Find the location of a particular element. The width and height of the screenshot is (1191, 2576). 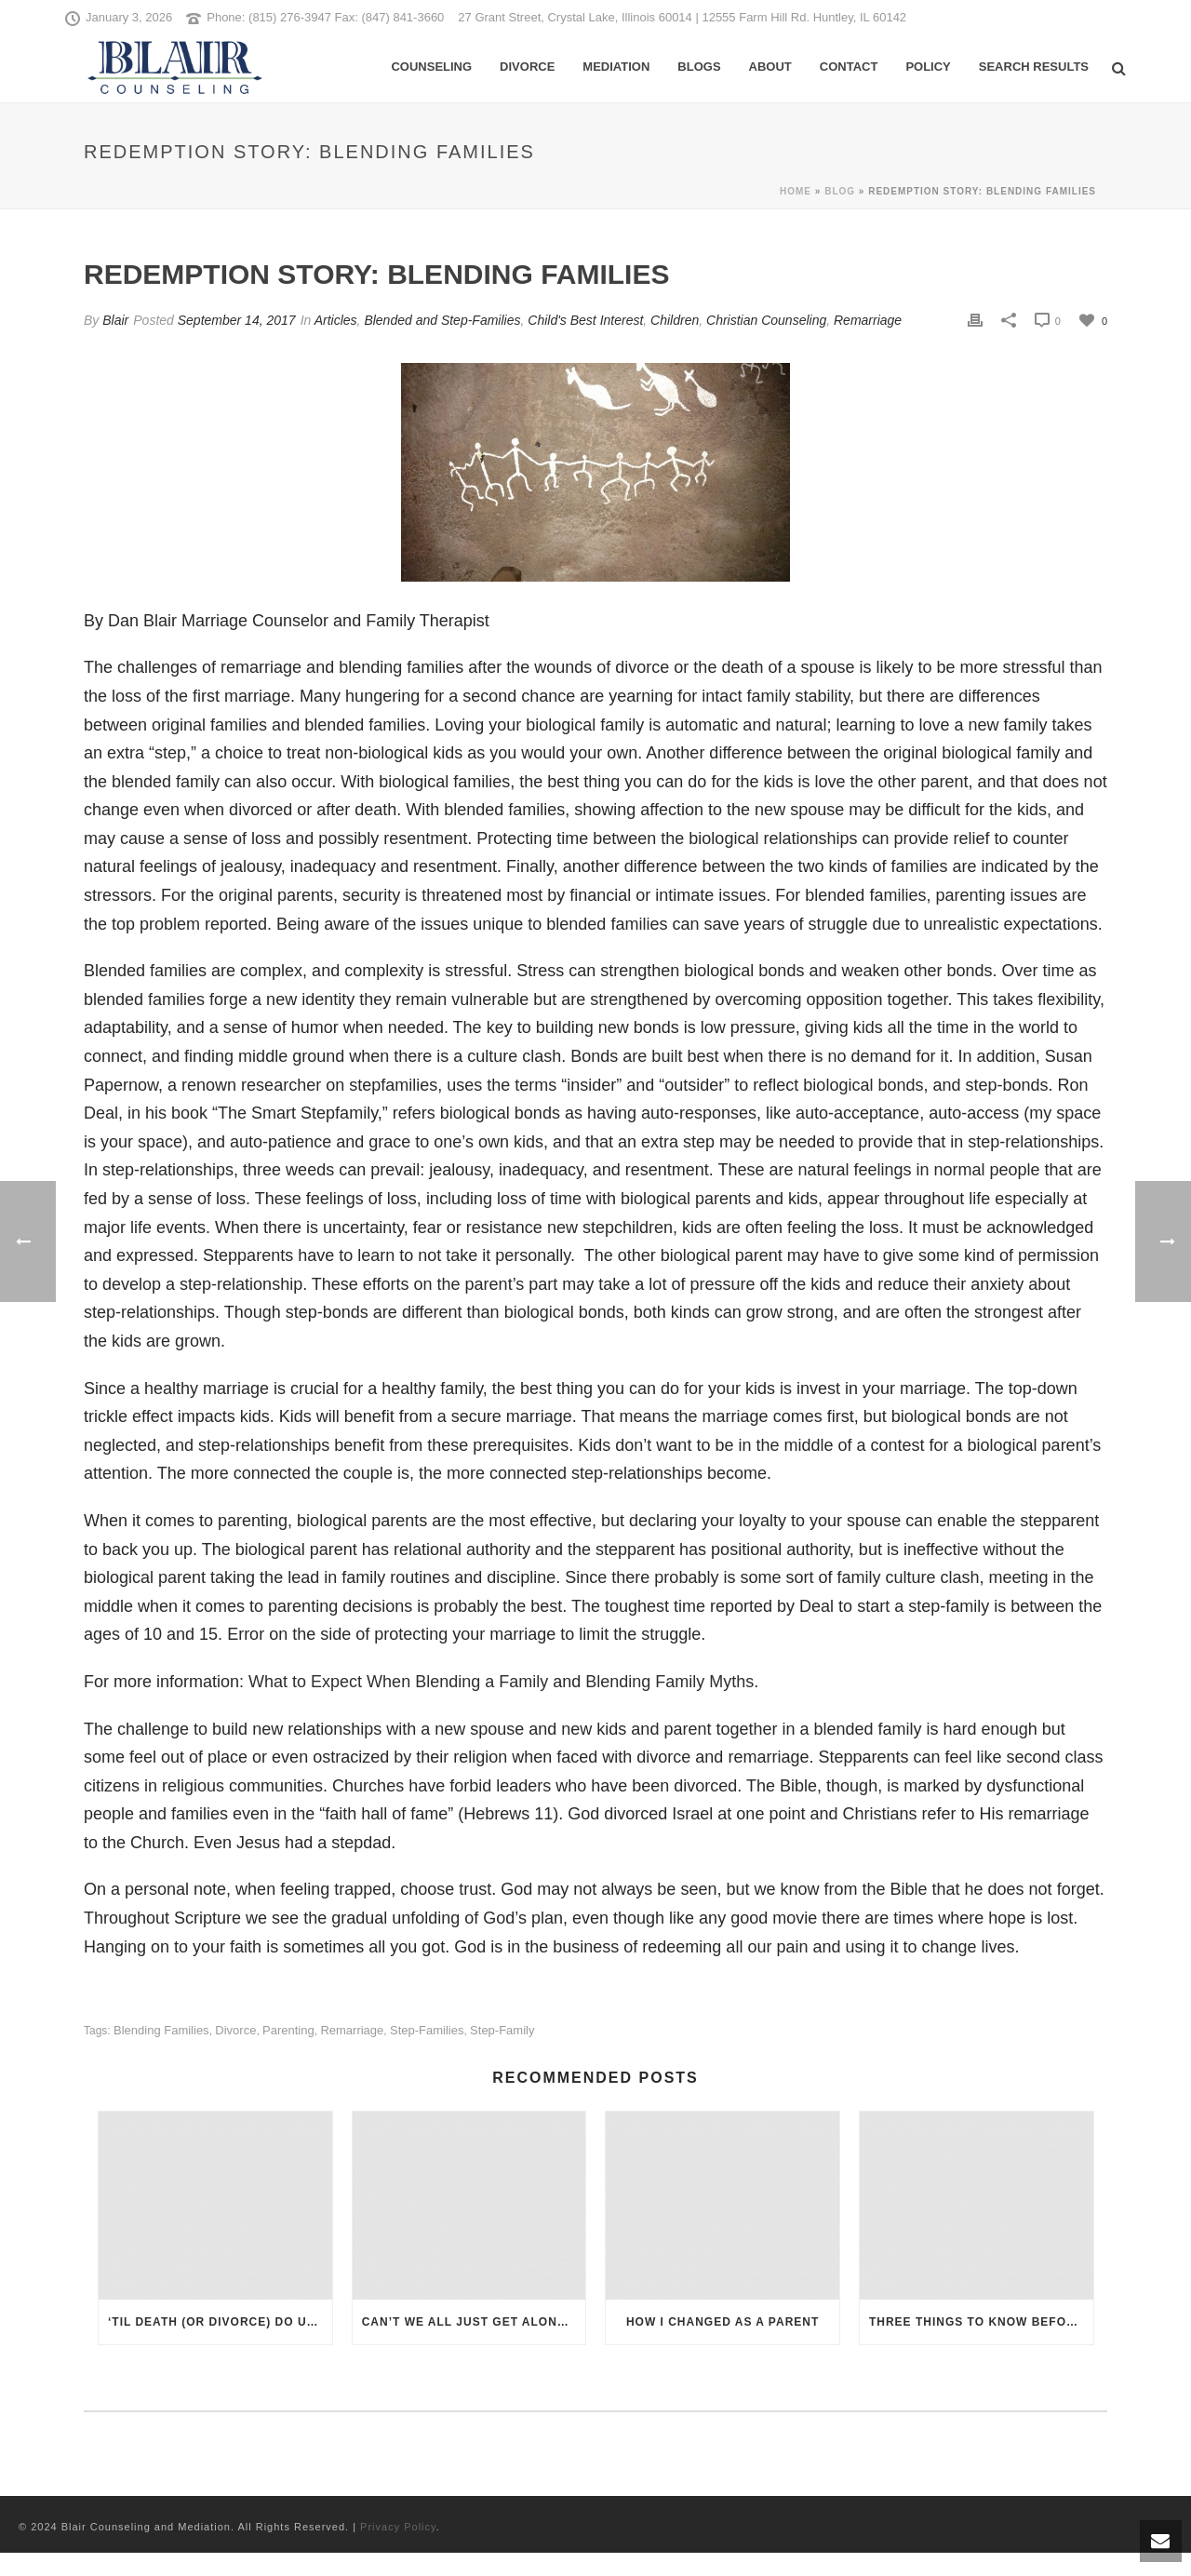

Search Results is located at coordinates (1034, 67).